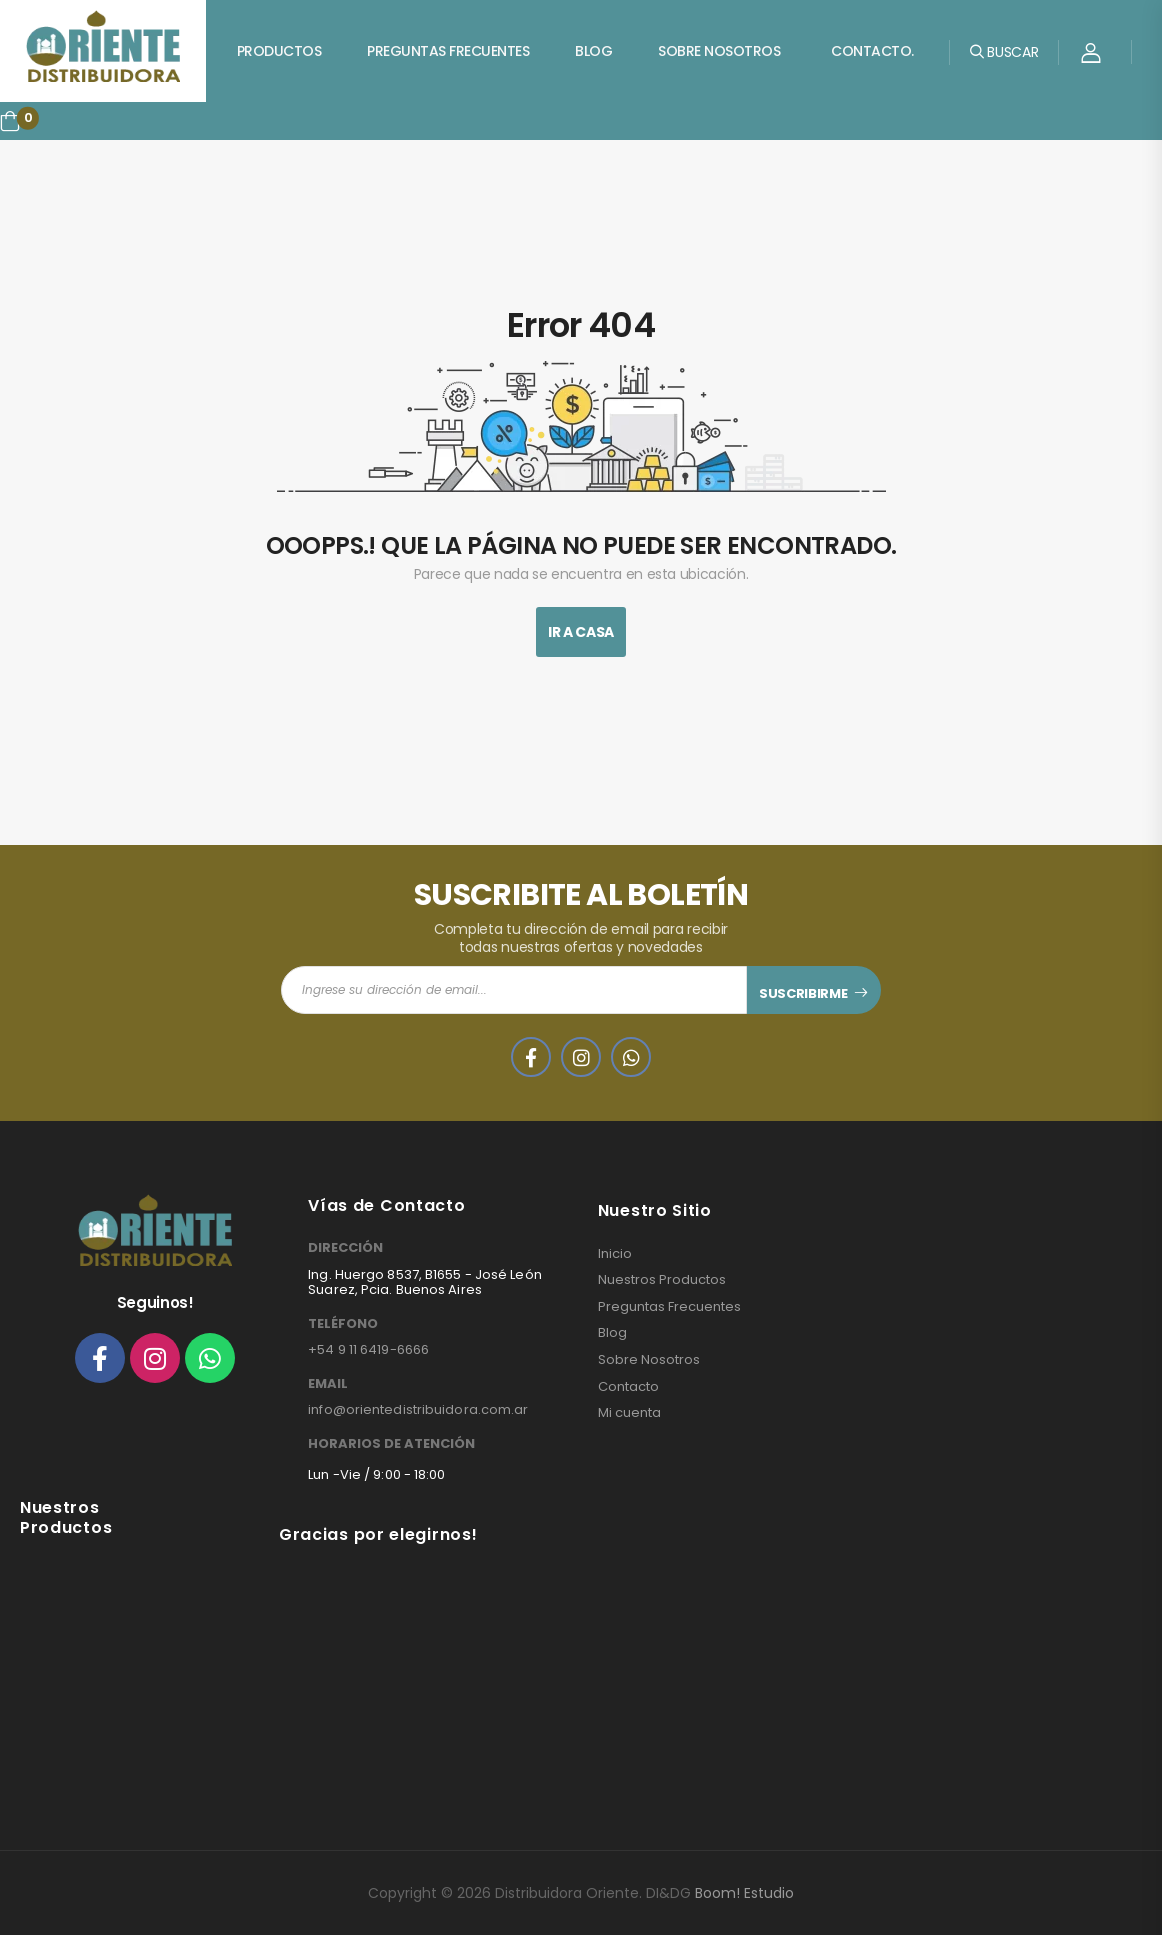  Describe the element at coordinates (328, 1384) in the screenshot. I see `EMAIL` at that location.